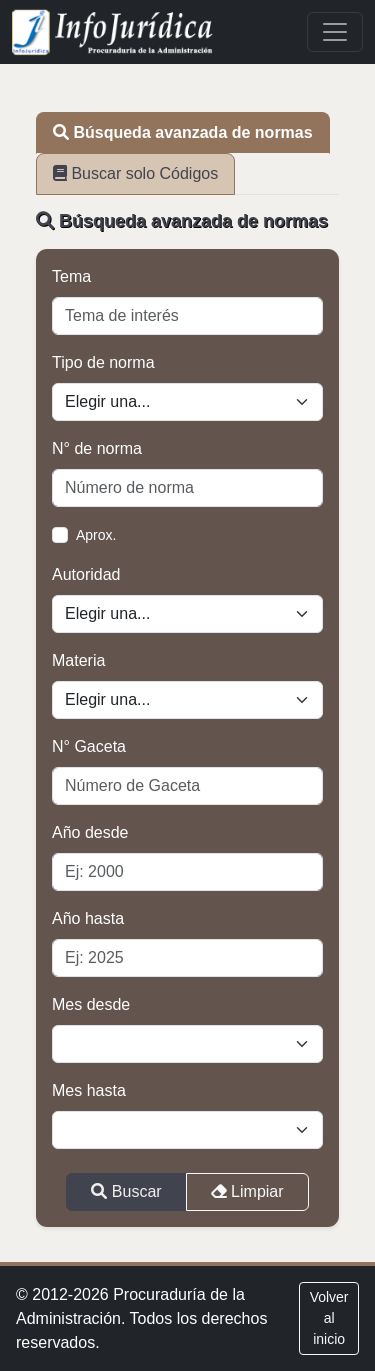 The height and width of the screenshot is (1371, 375). I want to click on Autoridad, so click(86, 574).